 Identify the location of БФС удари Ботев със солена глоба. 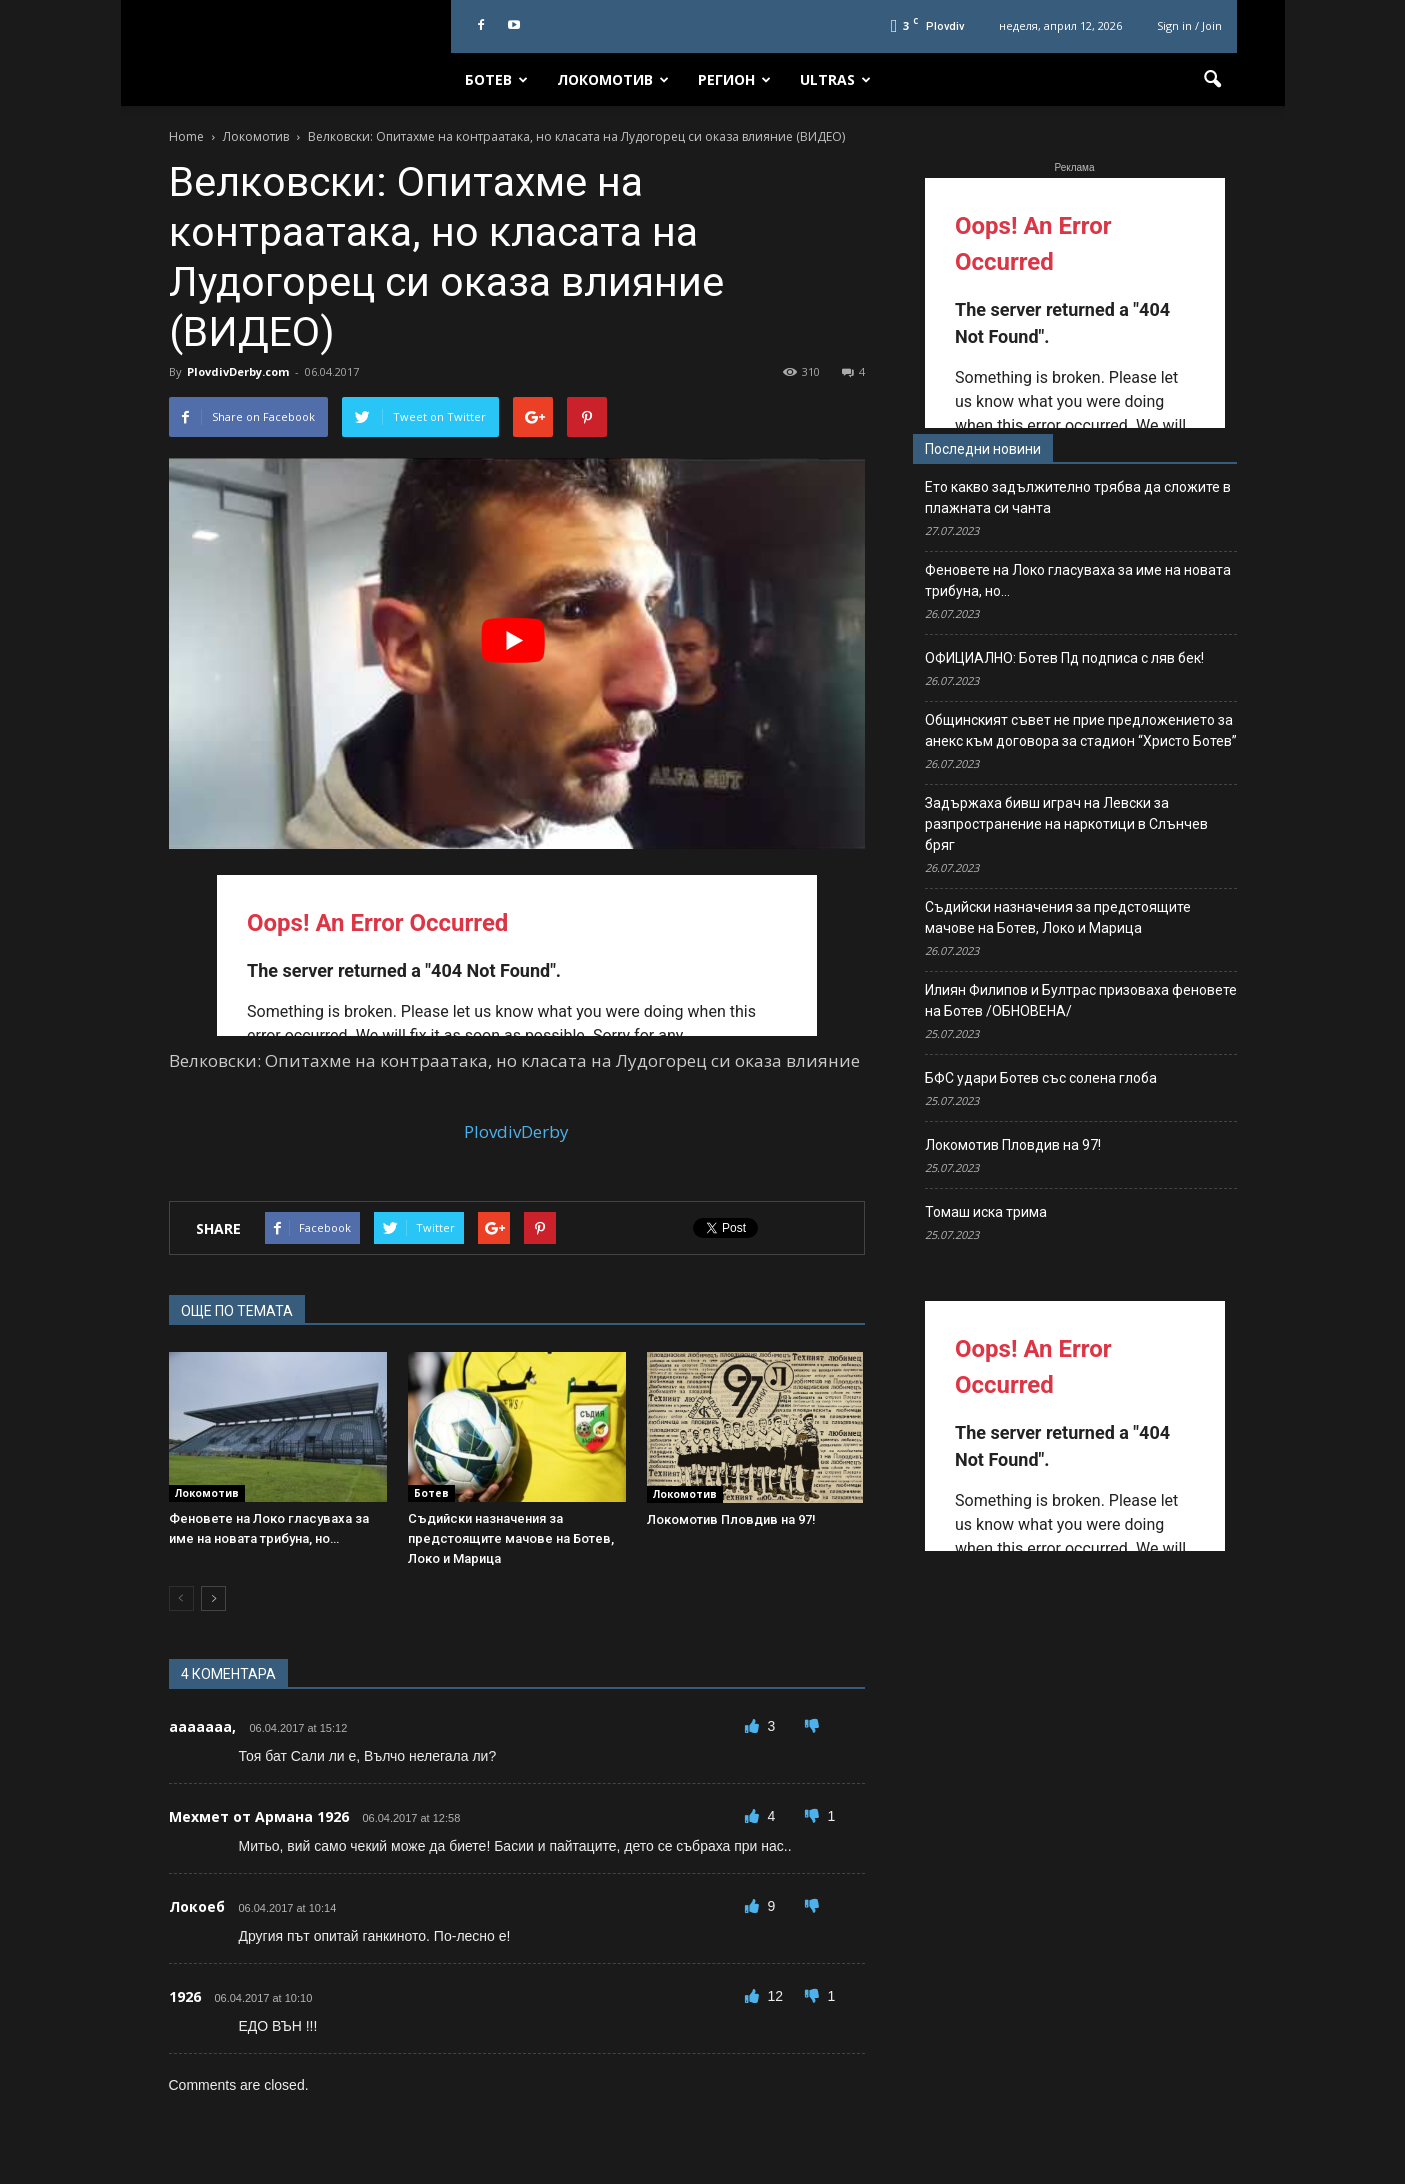
(1041, 1078).